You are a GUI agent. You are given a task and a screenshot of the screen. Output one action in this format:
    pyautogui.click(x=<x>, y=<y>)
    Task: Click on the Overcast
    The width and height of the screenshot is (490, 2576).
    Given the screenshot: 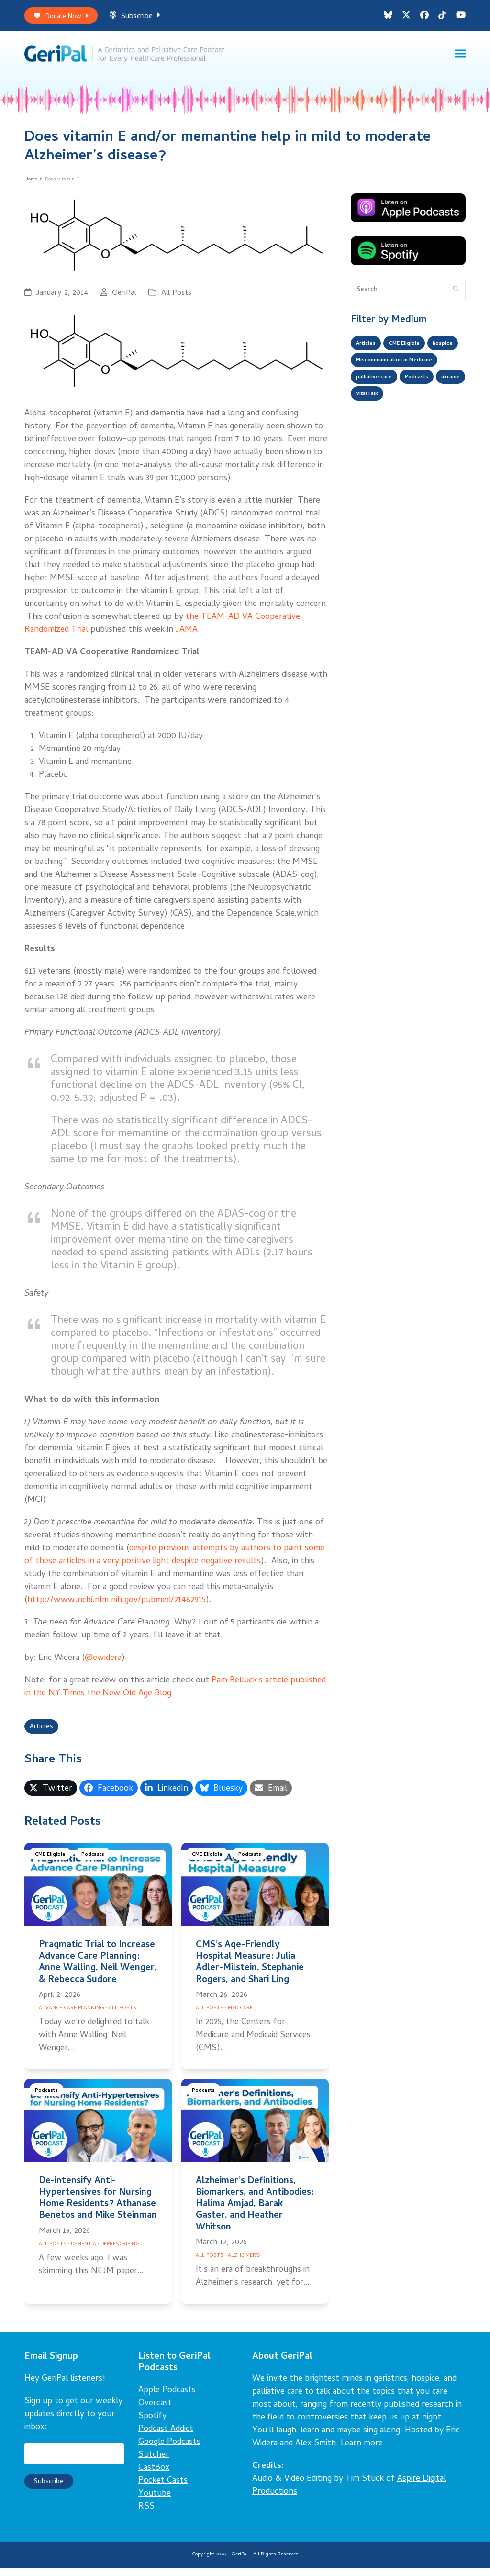 What is the action you would take?
    pyautogui.click(x=155, y=2412)
    